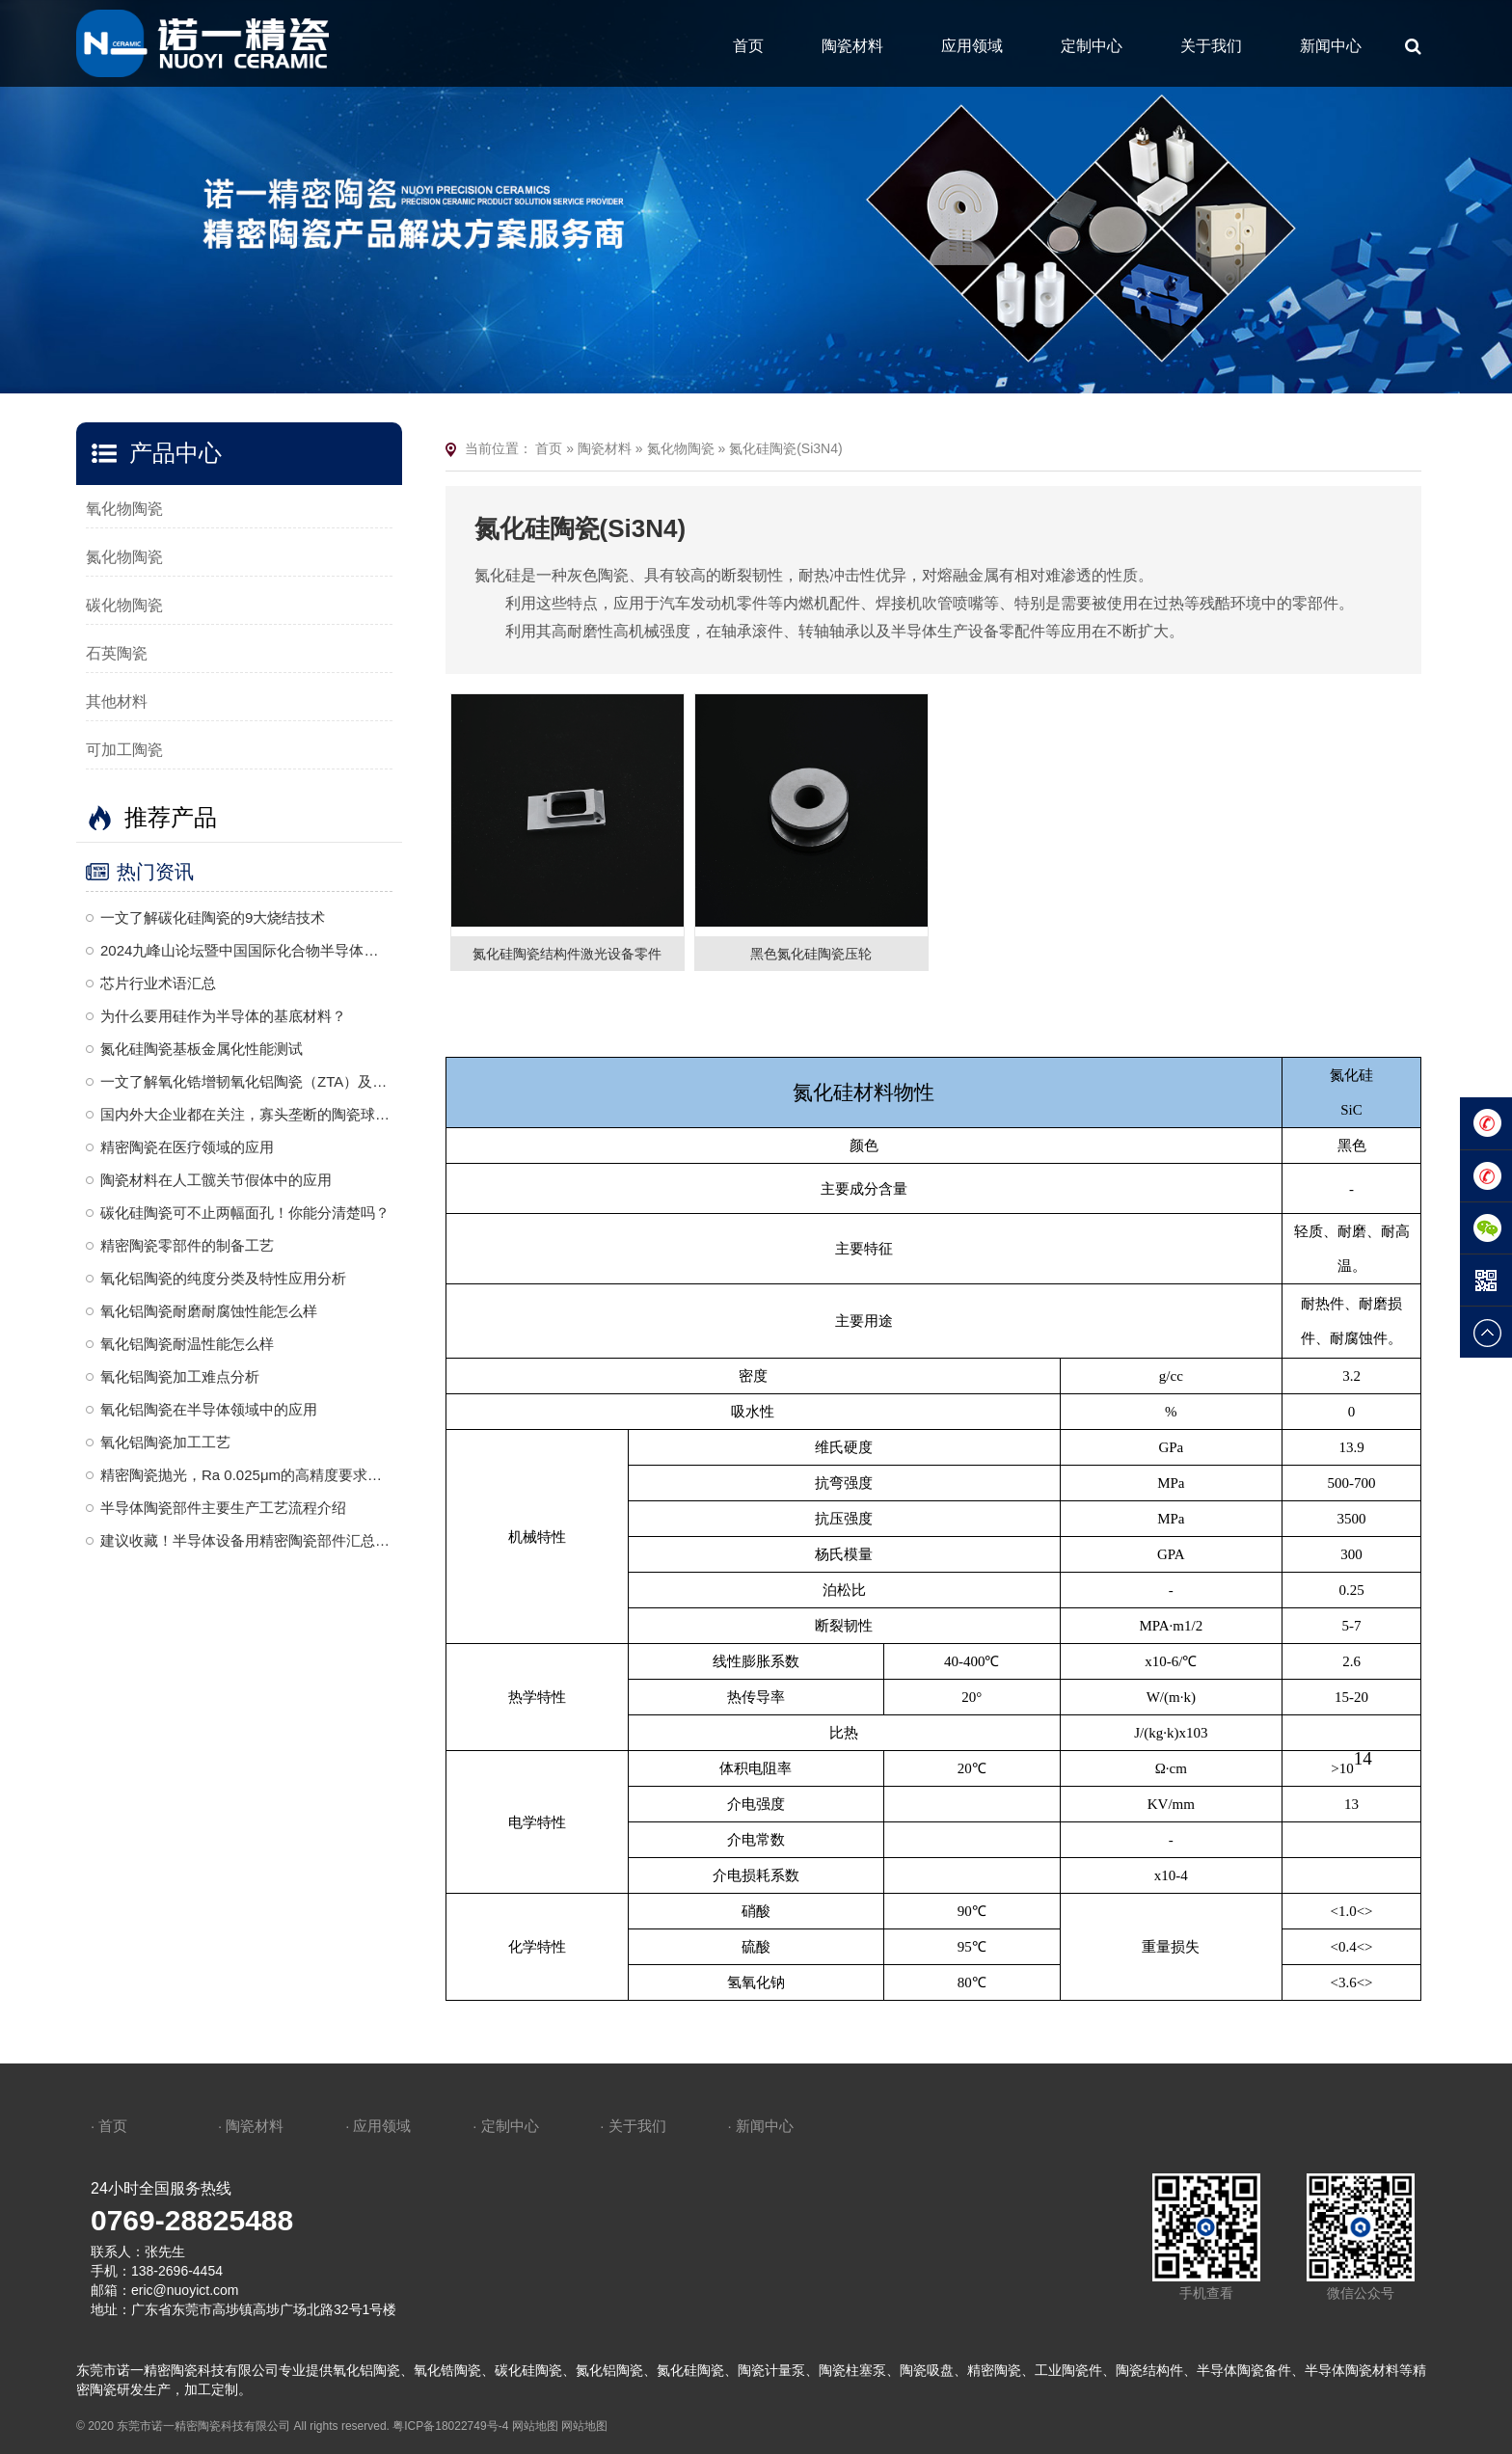 The height and width of the screenshot is (2454, 1512). I want to click on 陶瓷材料, so click(852, 46).